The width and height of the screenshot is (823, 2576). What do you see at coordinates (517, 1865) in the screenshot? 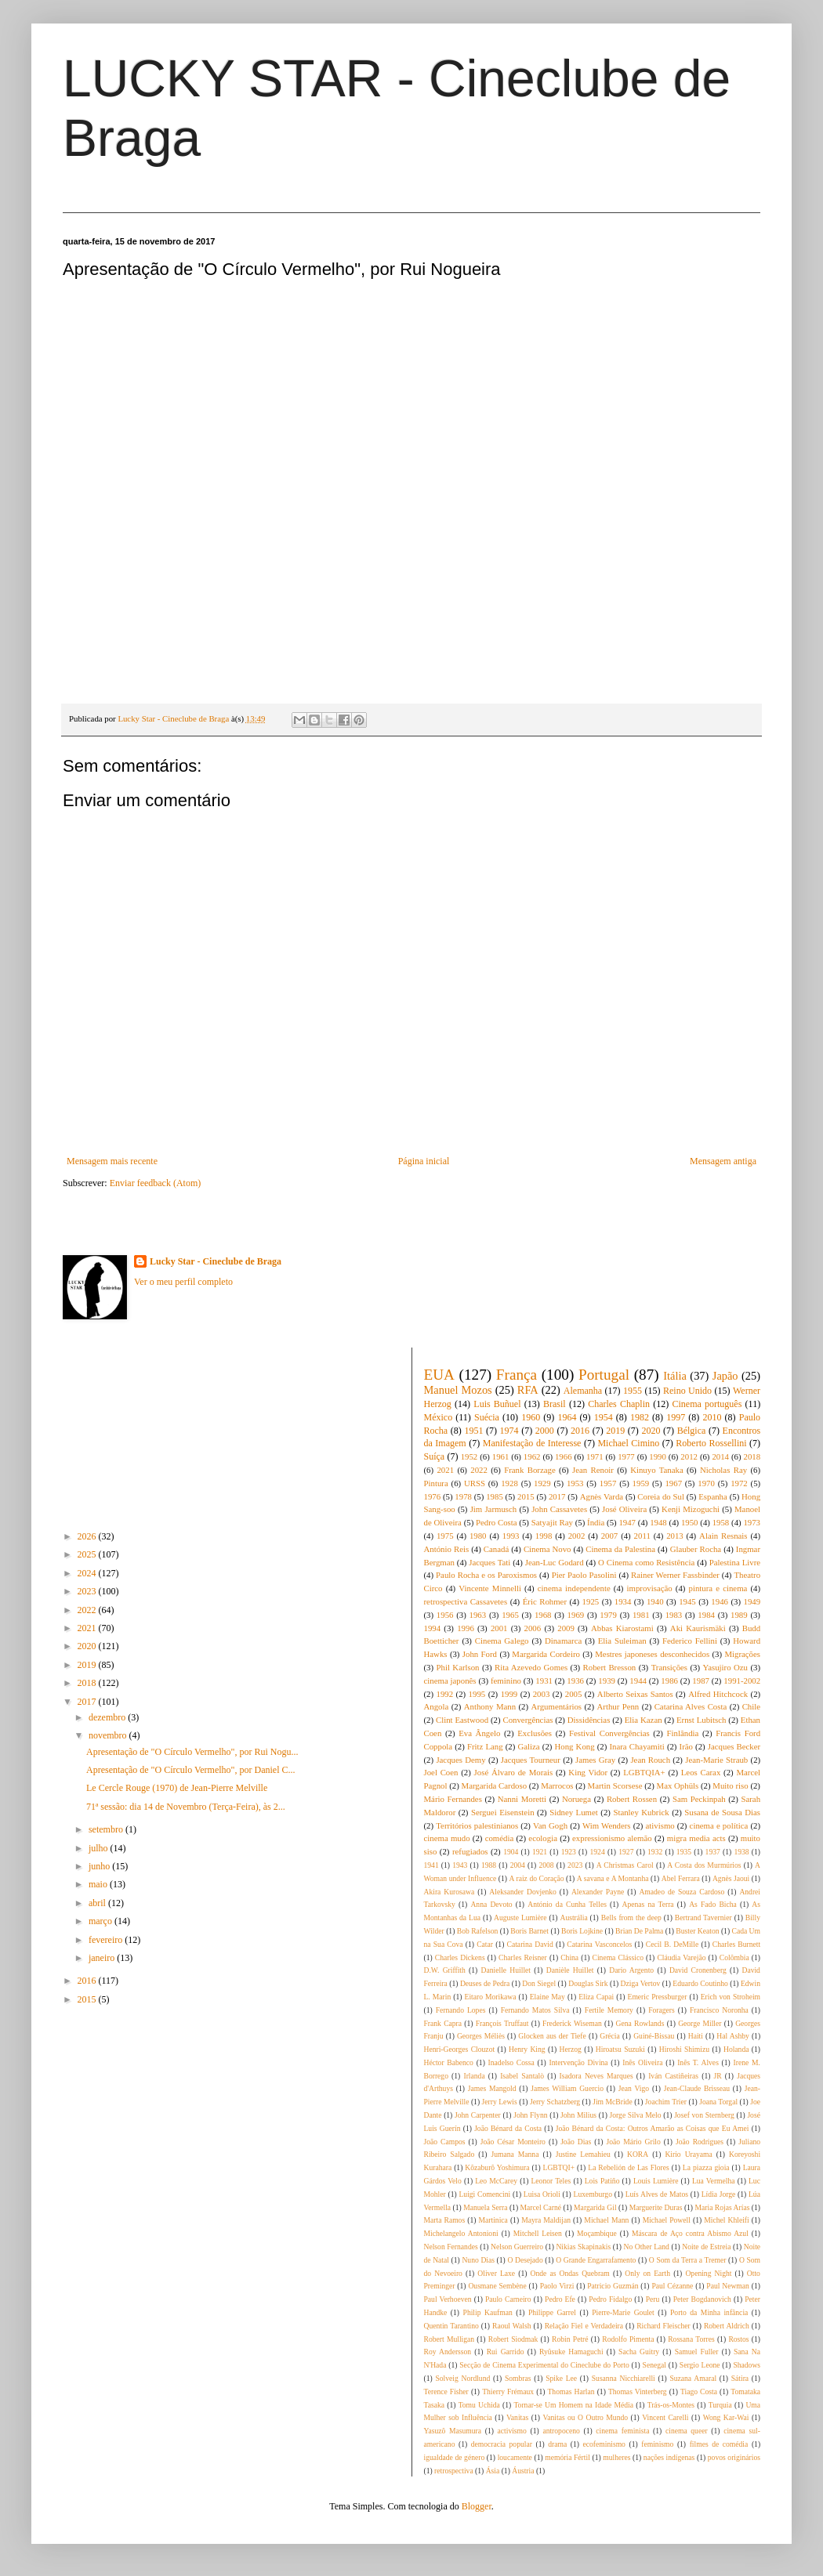
I see `2004` at bounding box center [517, 1865].